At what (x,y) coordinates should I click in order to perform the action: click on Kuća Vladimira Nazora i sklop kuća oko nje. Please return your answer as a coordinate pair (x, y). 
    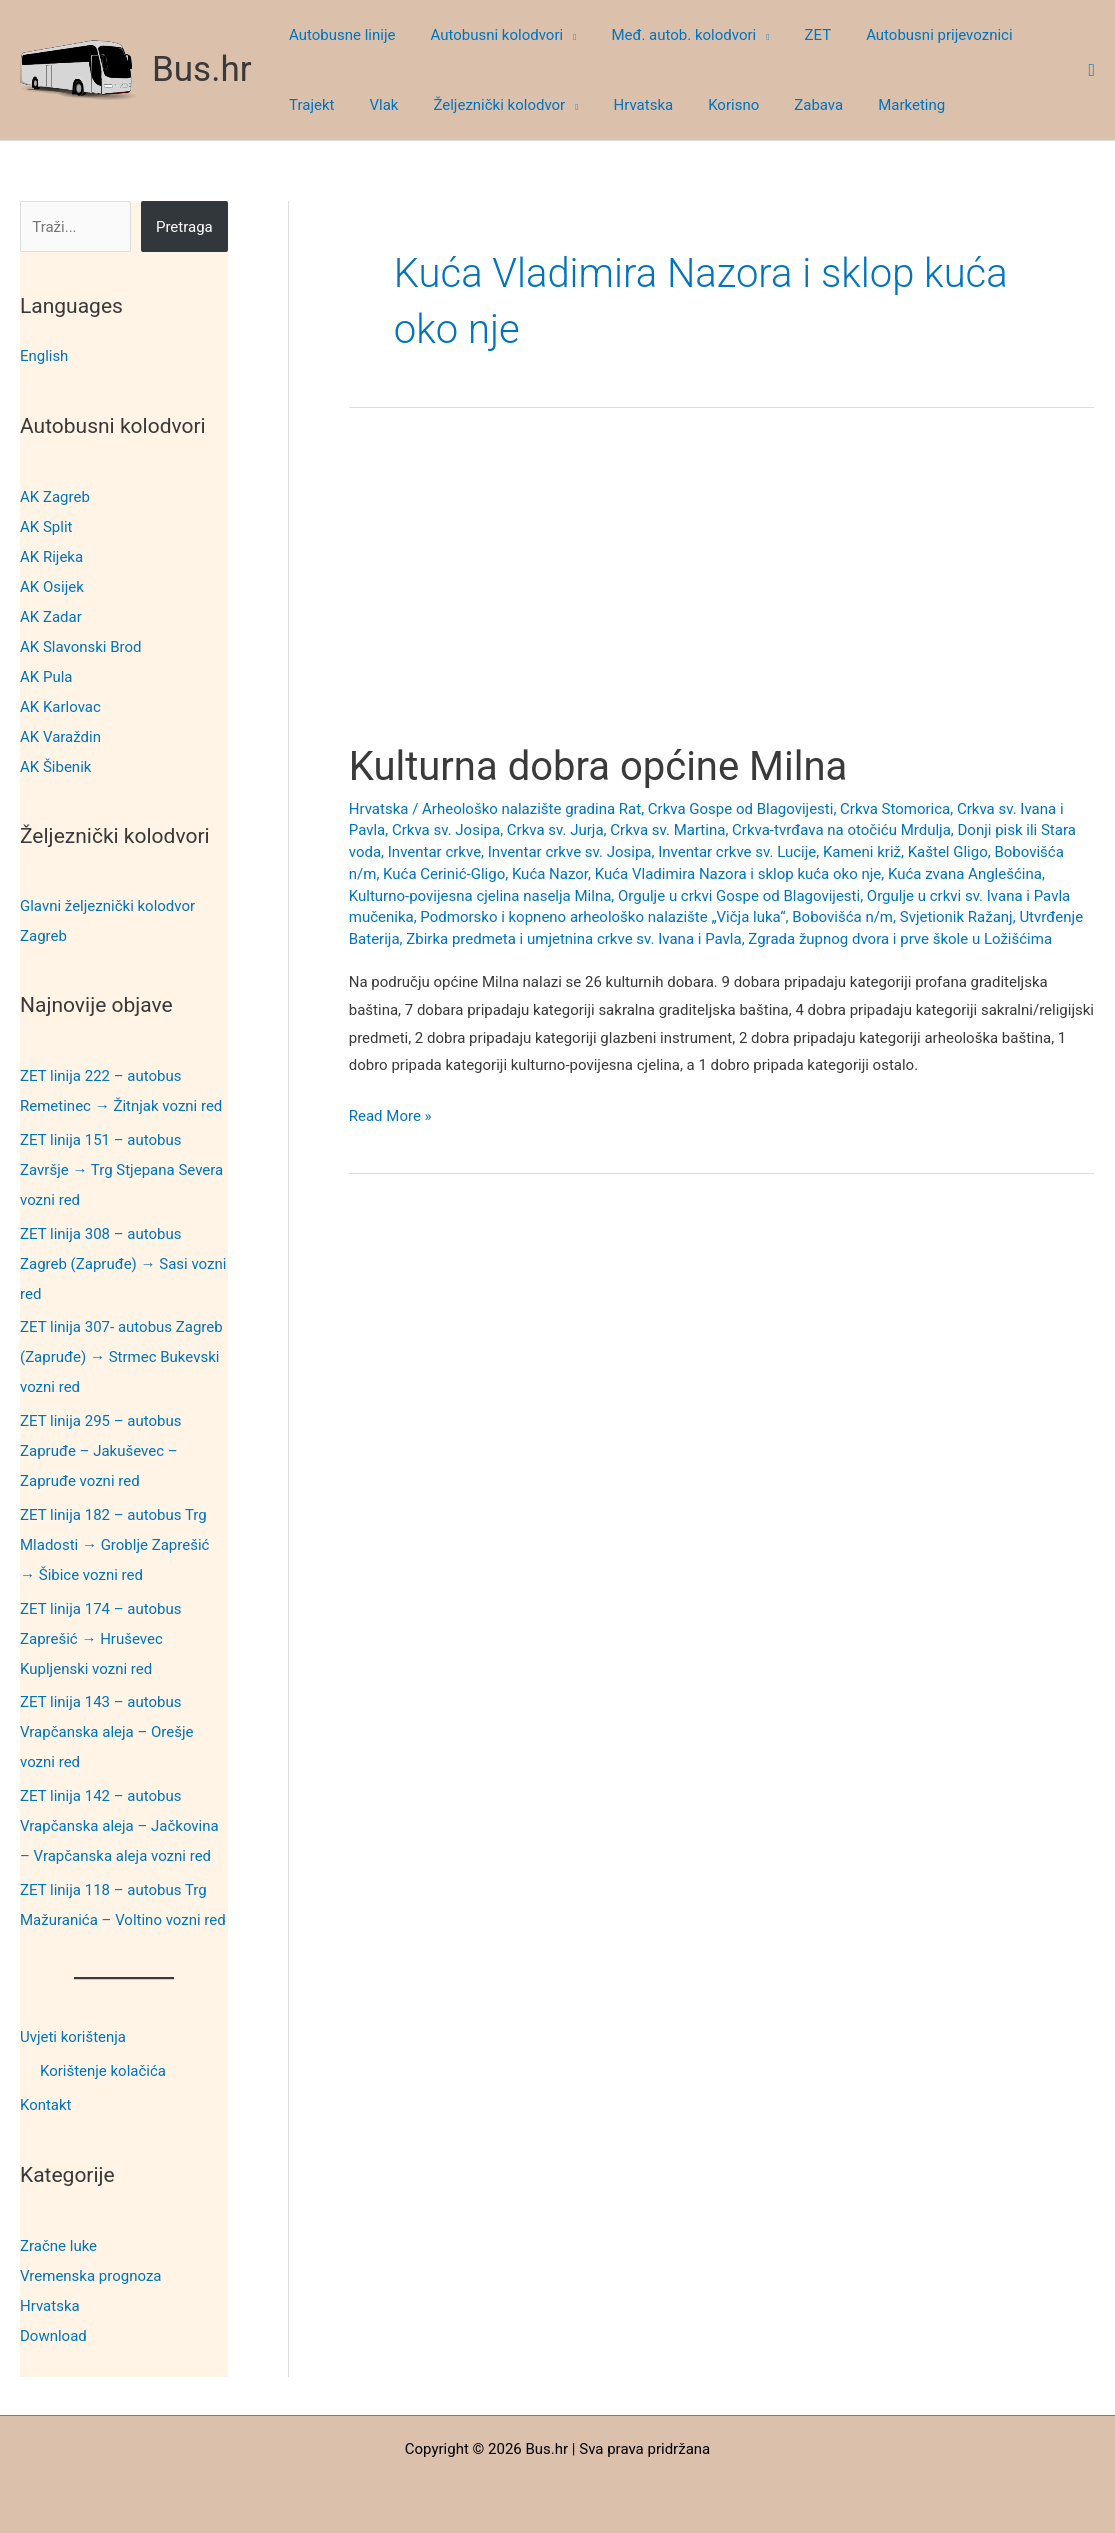
    Looking at the image, I should click on (738, 874).